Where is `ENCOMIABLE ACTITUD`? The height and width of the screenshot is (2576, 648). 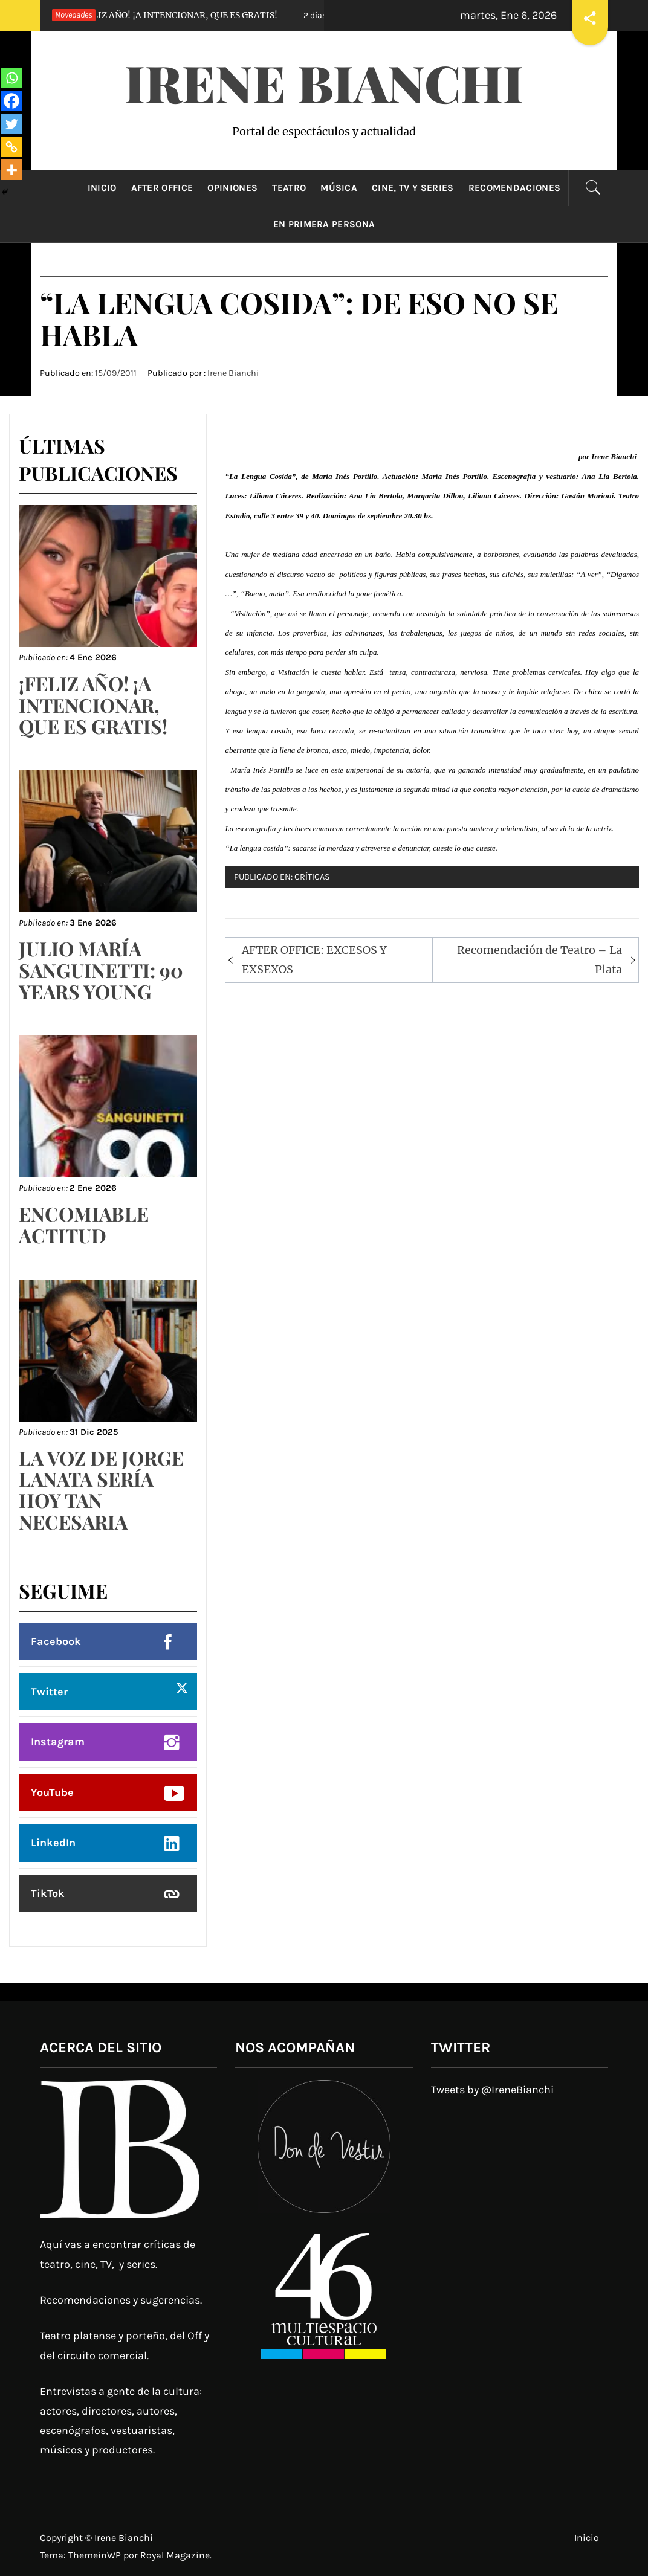
ENCOMIABLE ACTITUD is located at coordinates (84, 1224).